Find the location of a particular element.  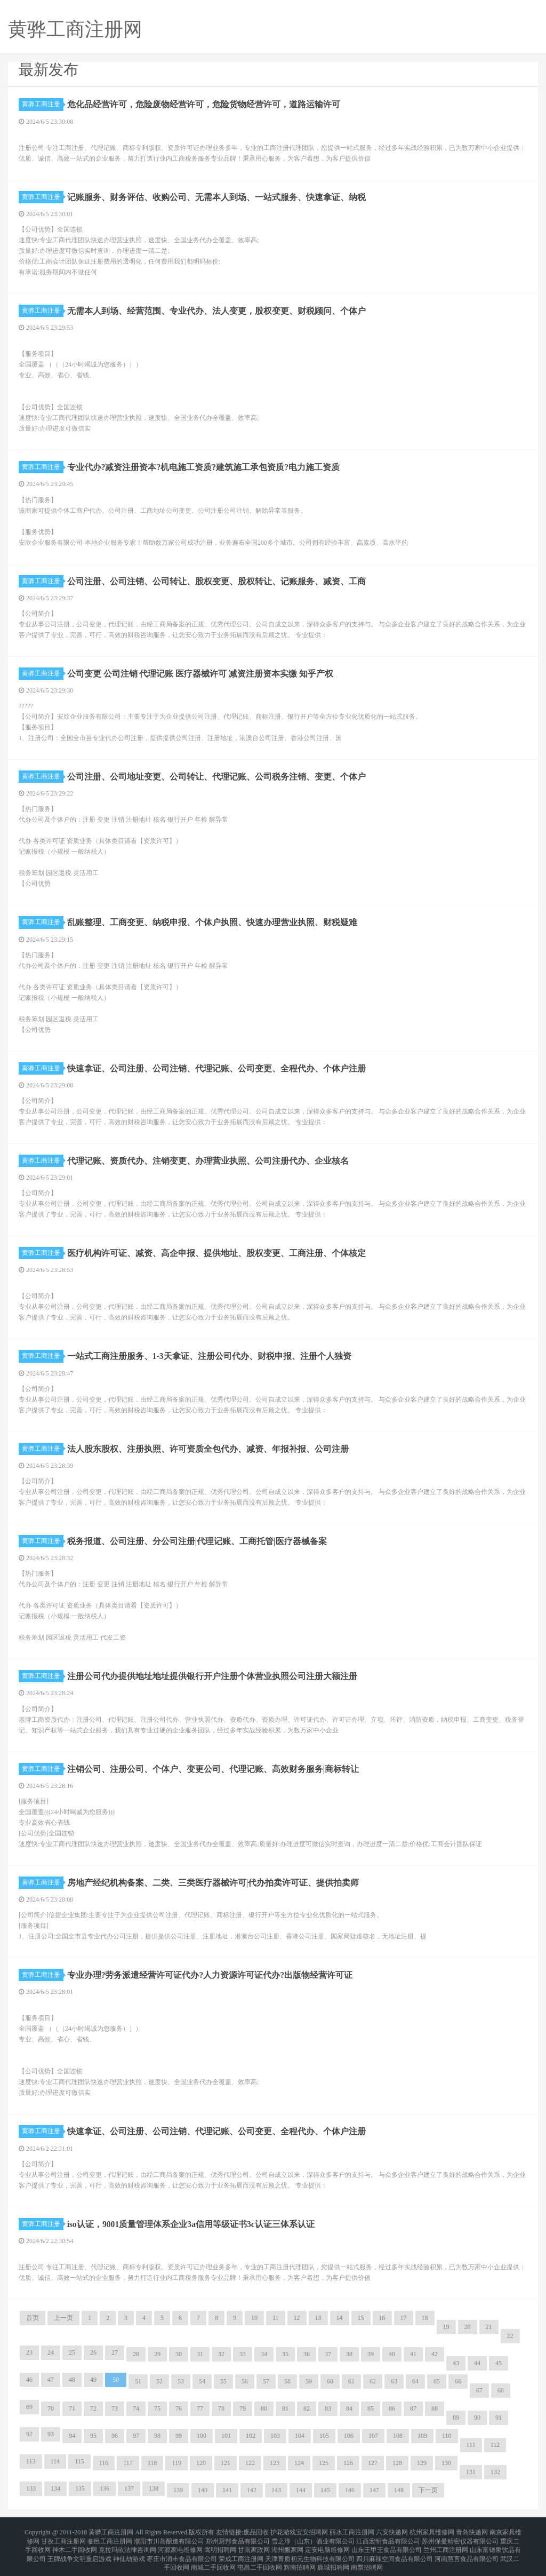

95 is located at coordinates (93, 2435).